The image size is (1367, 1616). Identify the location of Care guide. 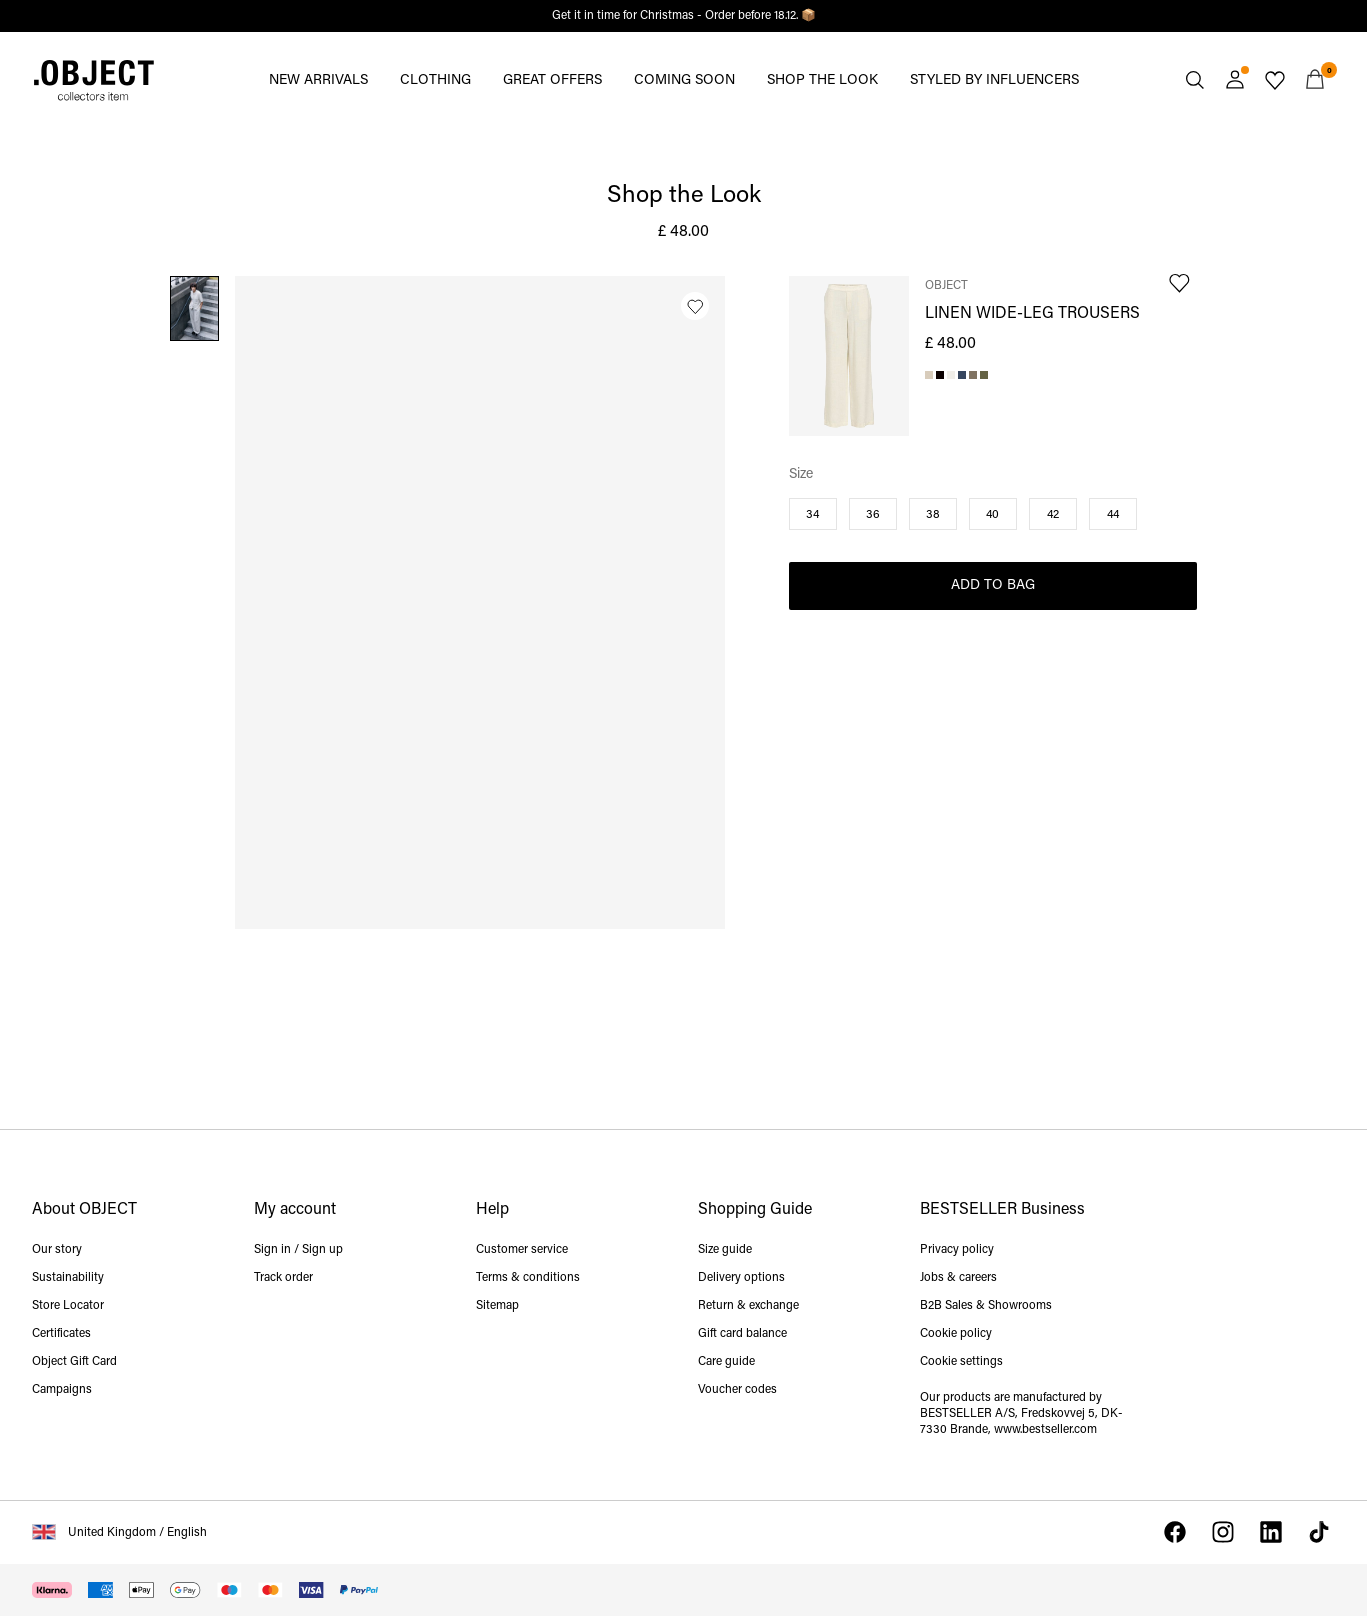
(726, 1362).